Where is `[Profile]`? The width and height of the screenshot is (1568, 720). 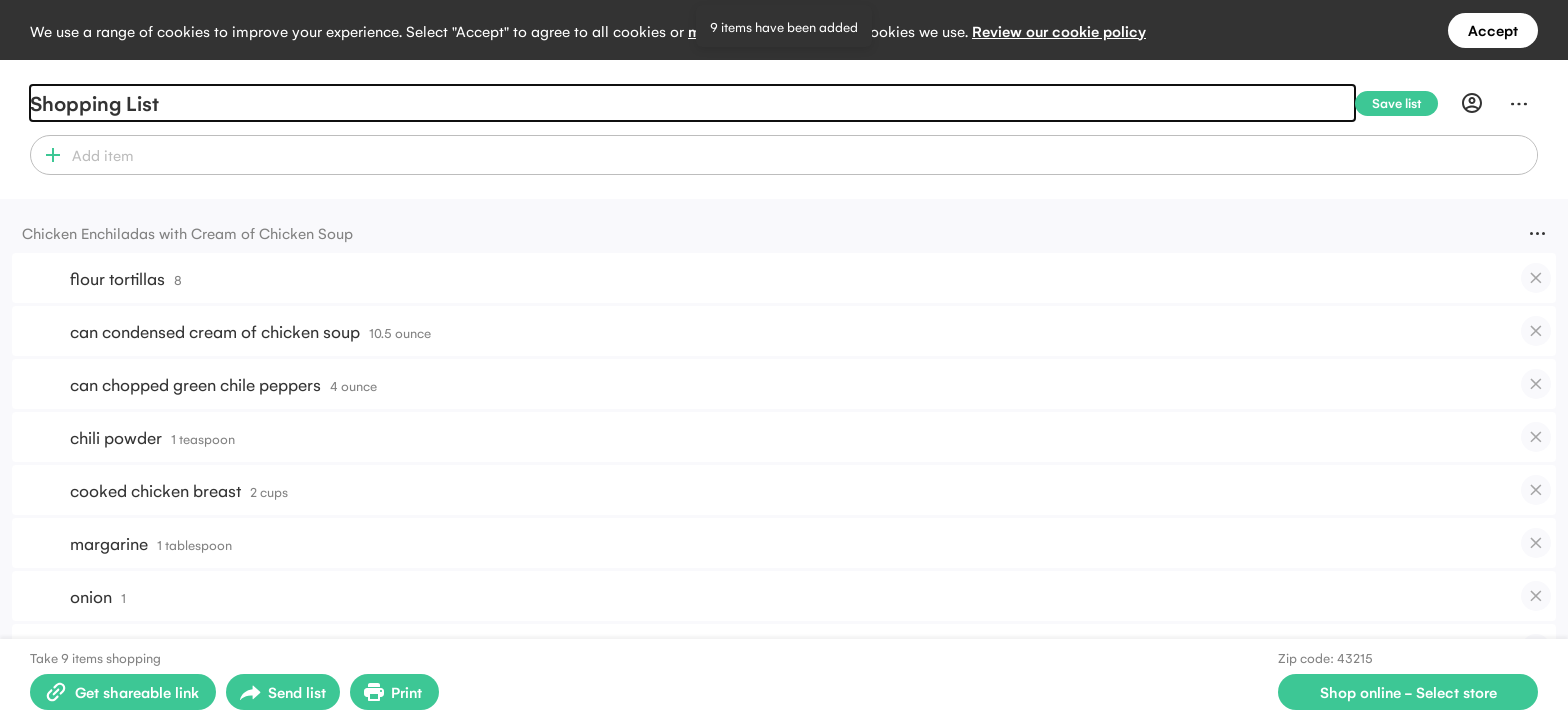
[Profile] is located at coordinates (1472, 103).